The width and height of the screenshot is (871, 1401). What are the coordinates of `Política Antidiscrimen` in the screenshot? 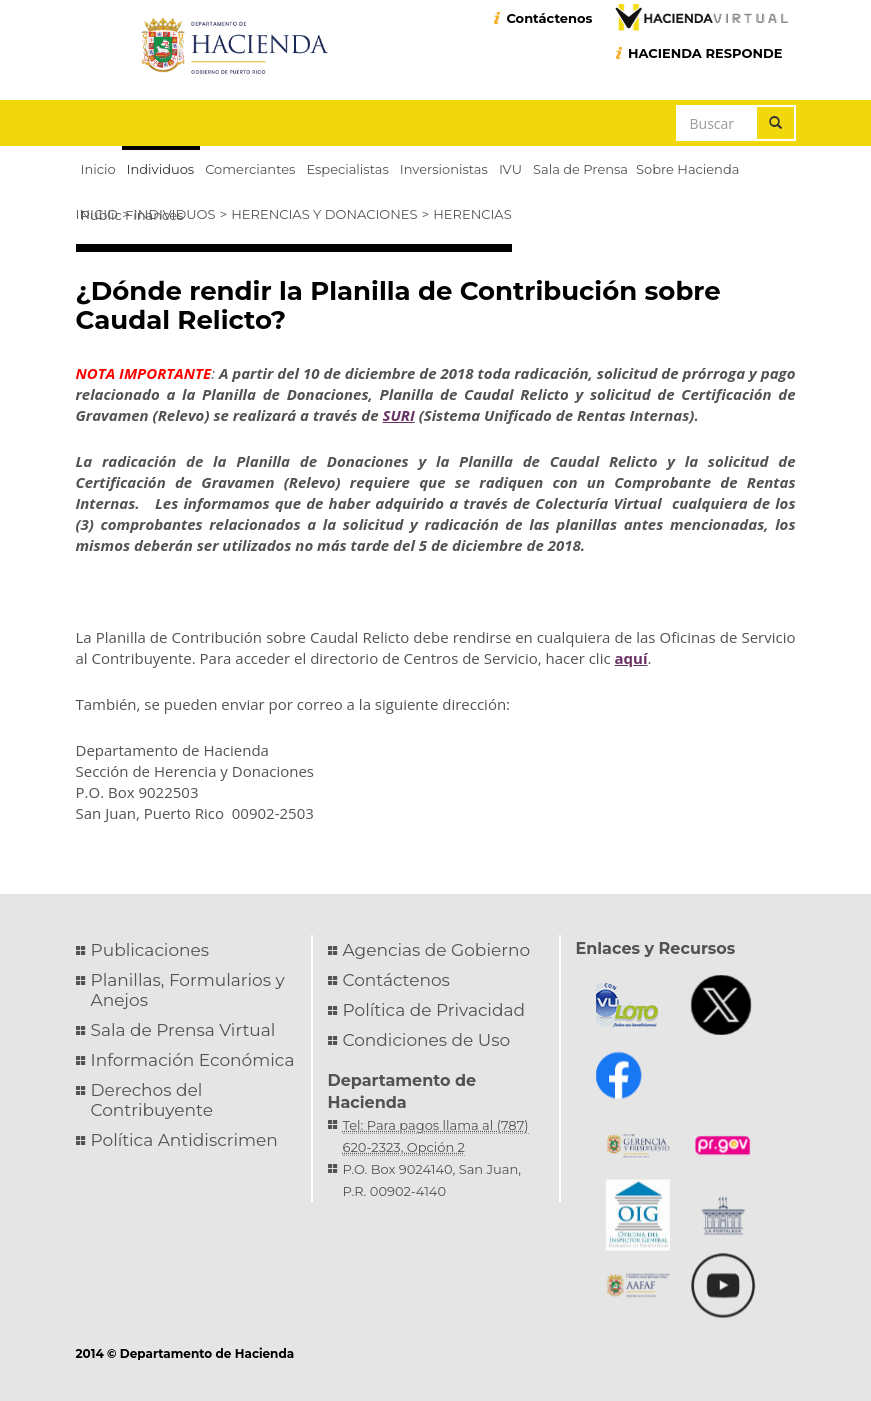 It's located at (184, 1140).